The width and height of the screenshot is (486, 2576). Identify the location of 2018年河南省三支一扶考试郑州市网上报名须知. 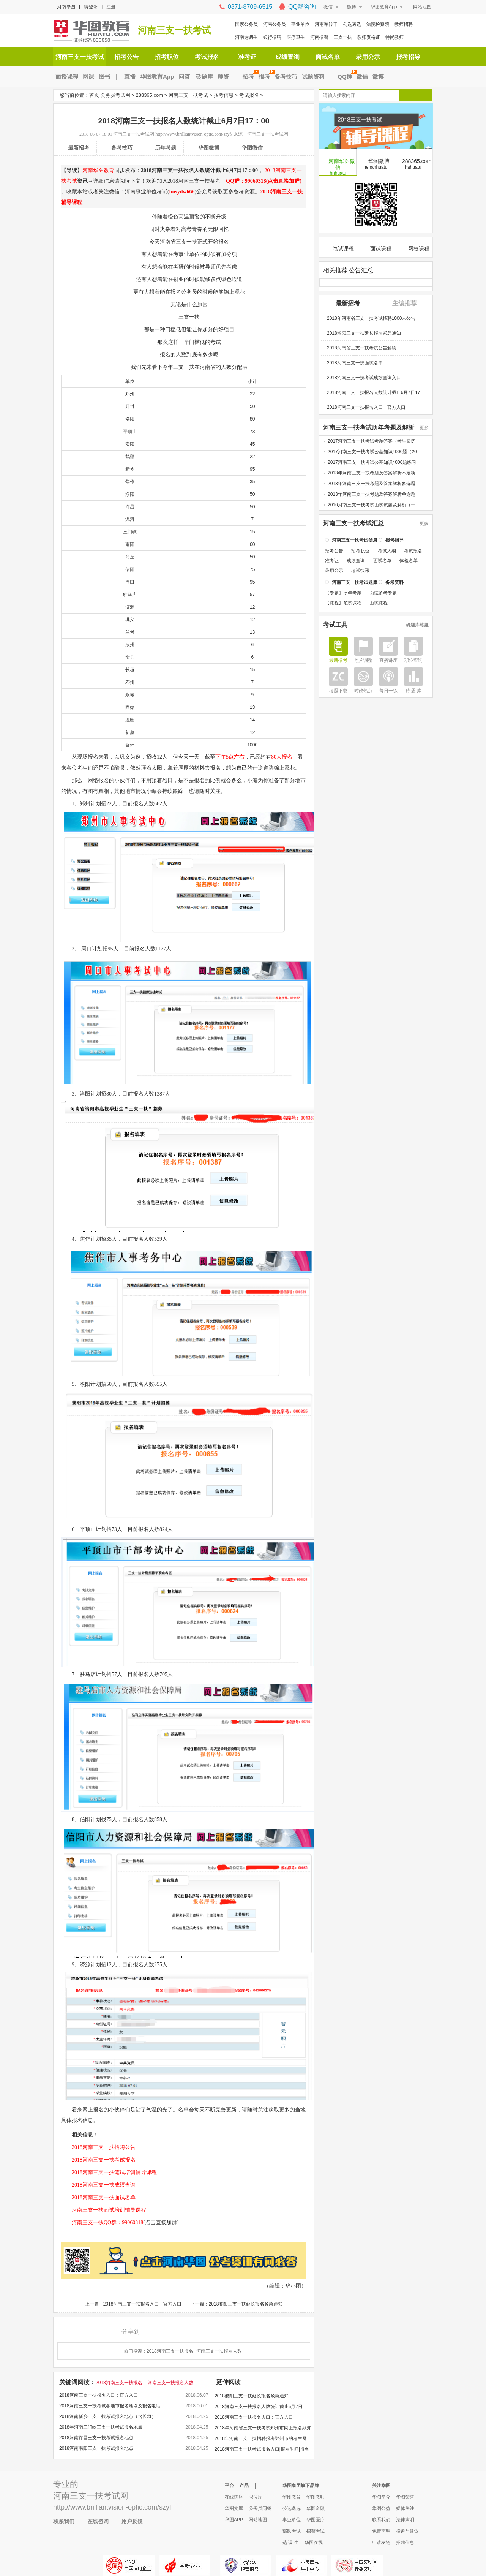
(263, 2428).